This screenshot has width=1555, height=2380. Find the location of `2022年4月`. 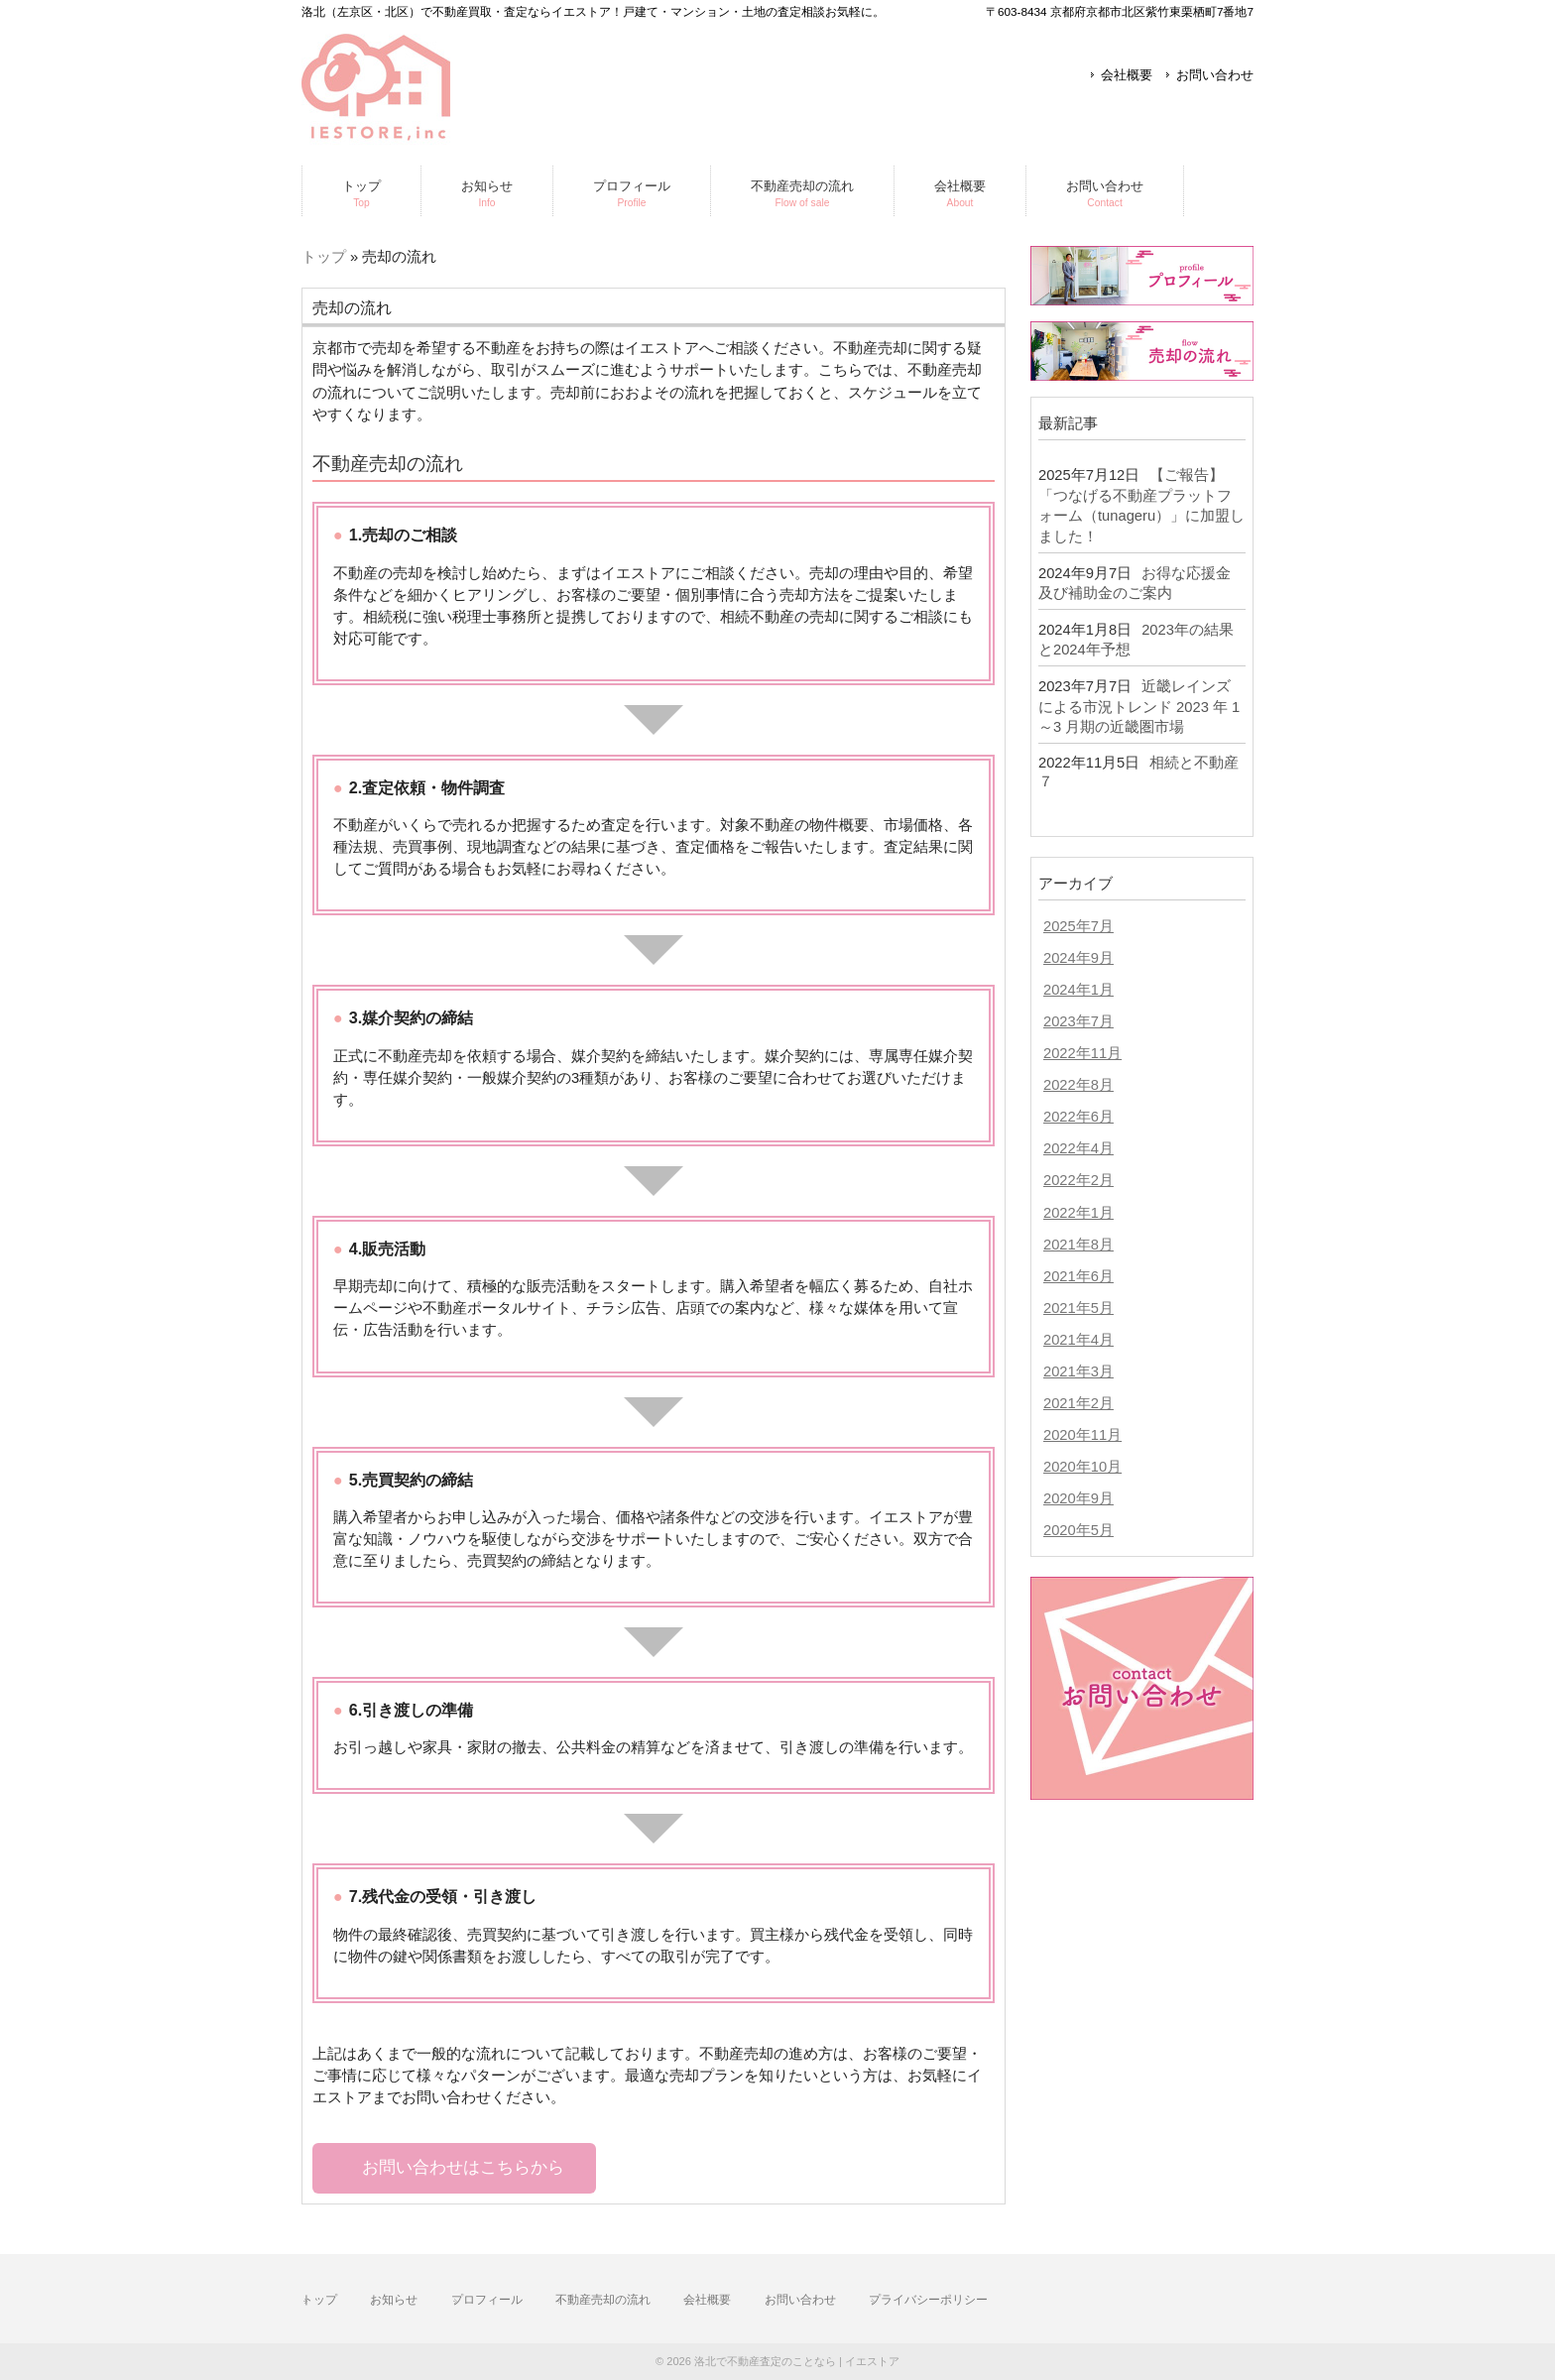

2022年4月 is located at coordinates (1078, 1148).